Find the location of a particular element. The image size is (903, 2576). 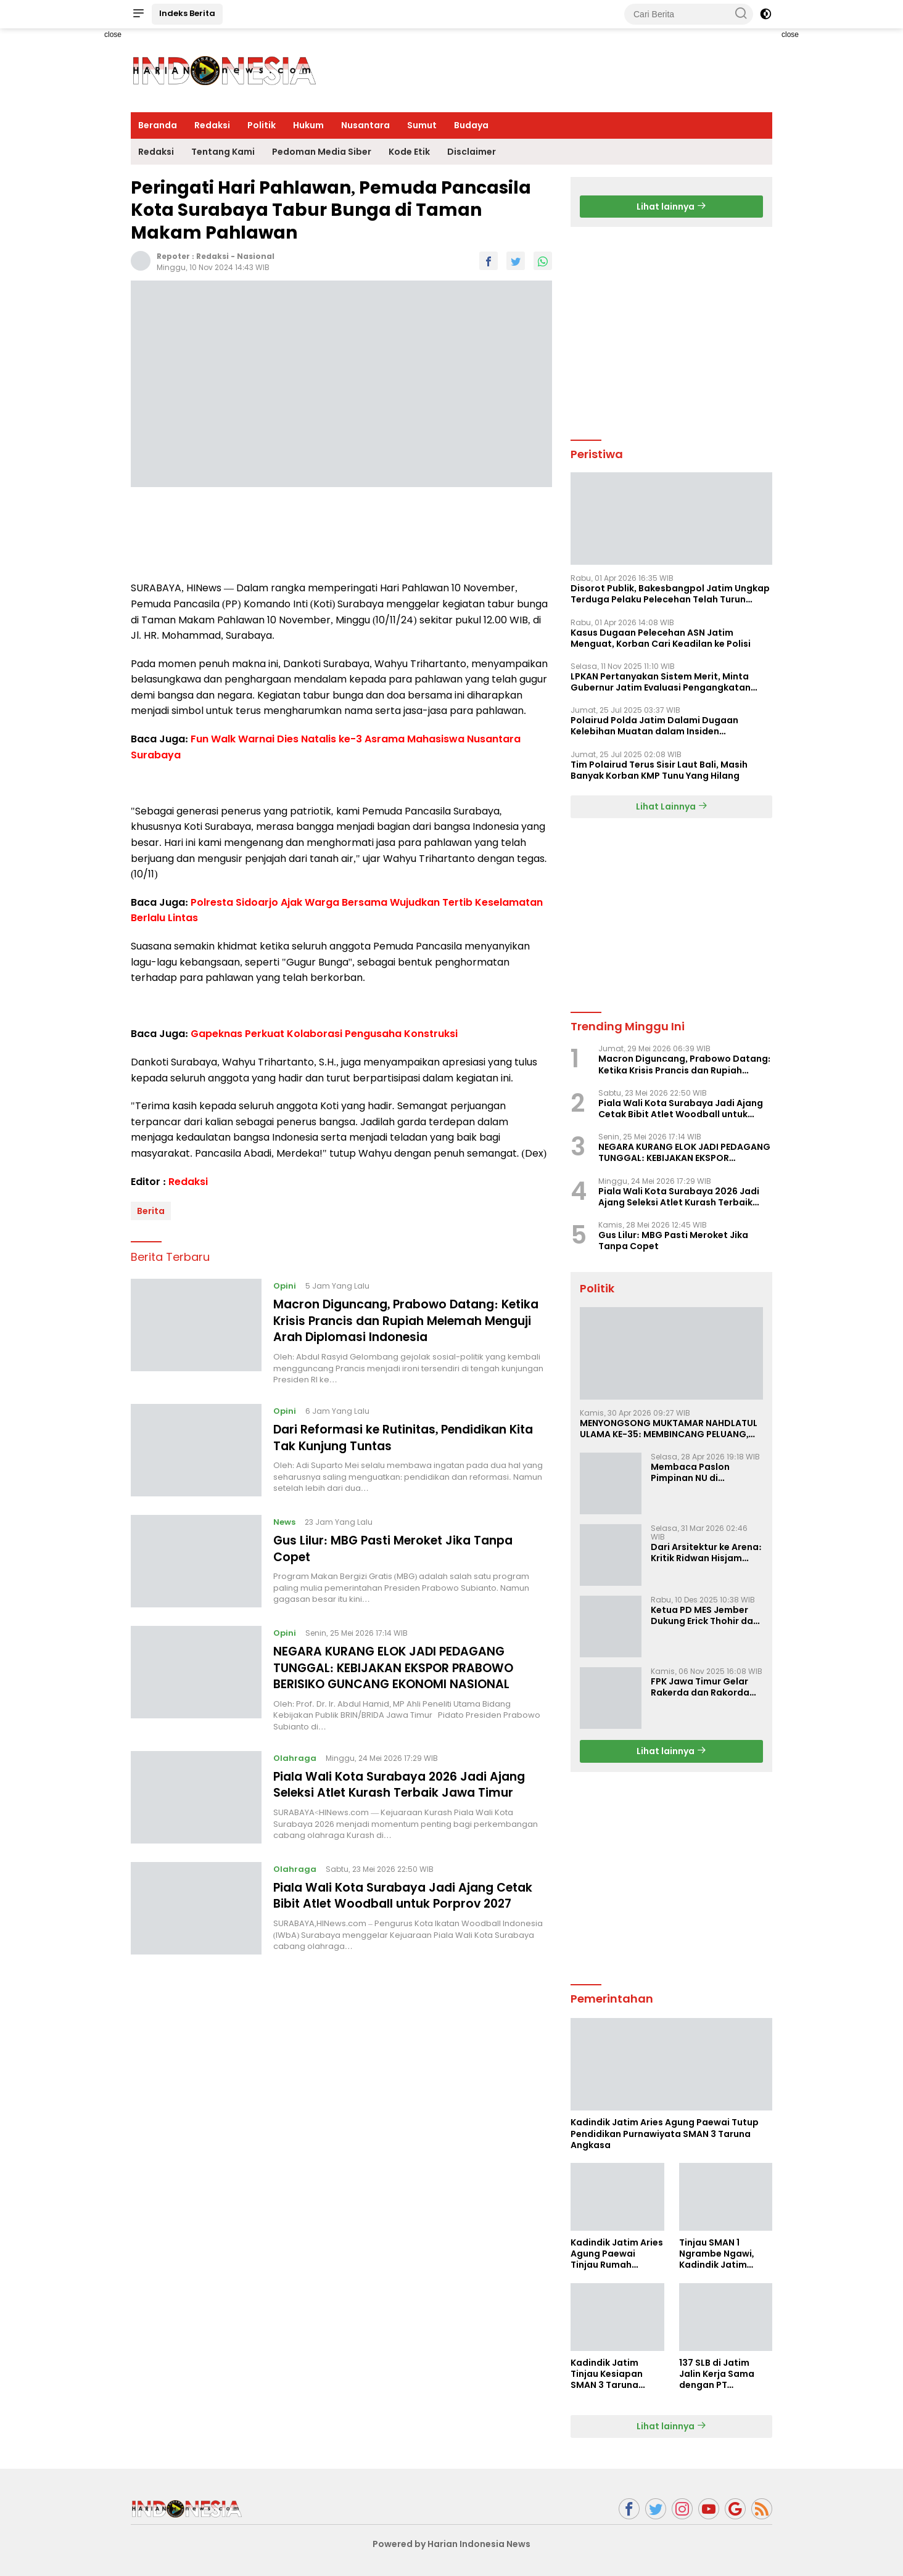

Dari Reformasi ke Rutinitas, Pendidikan Kita Tak Kunjung Tuntas is located at coordinates (411, 1435).